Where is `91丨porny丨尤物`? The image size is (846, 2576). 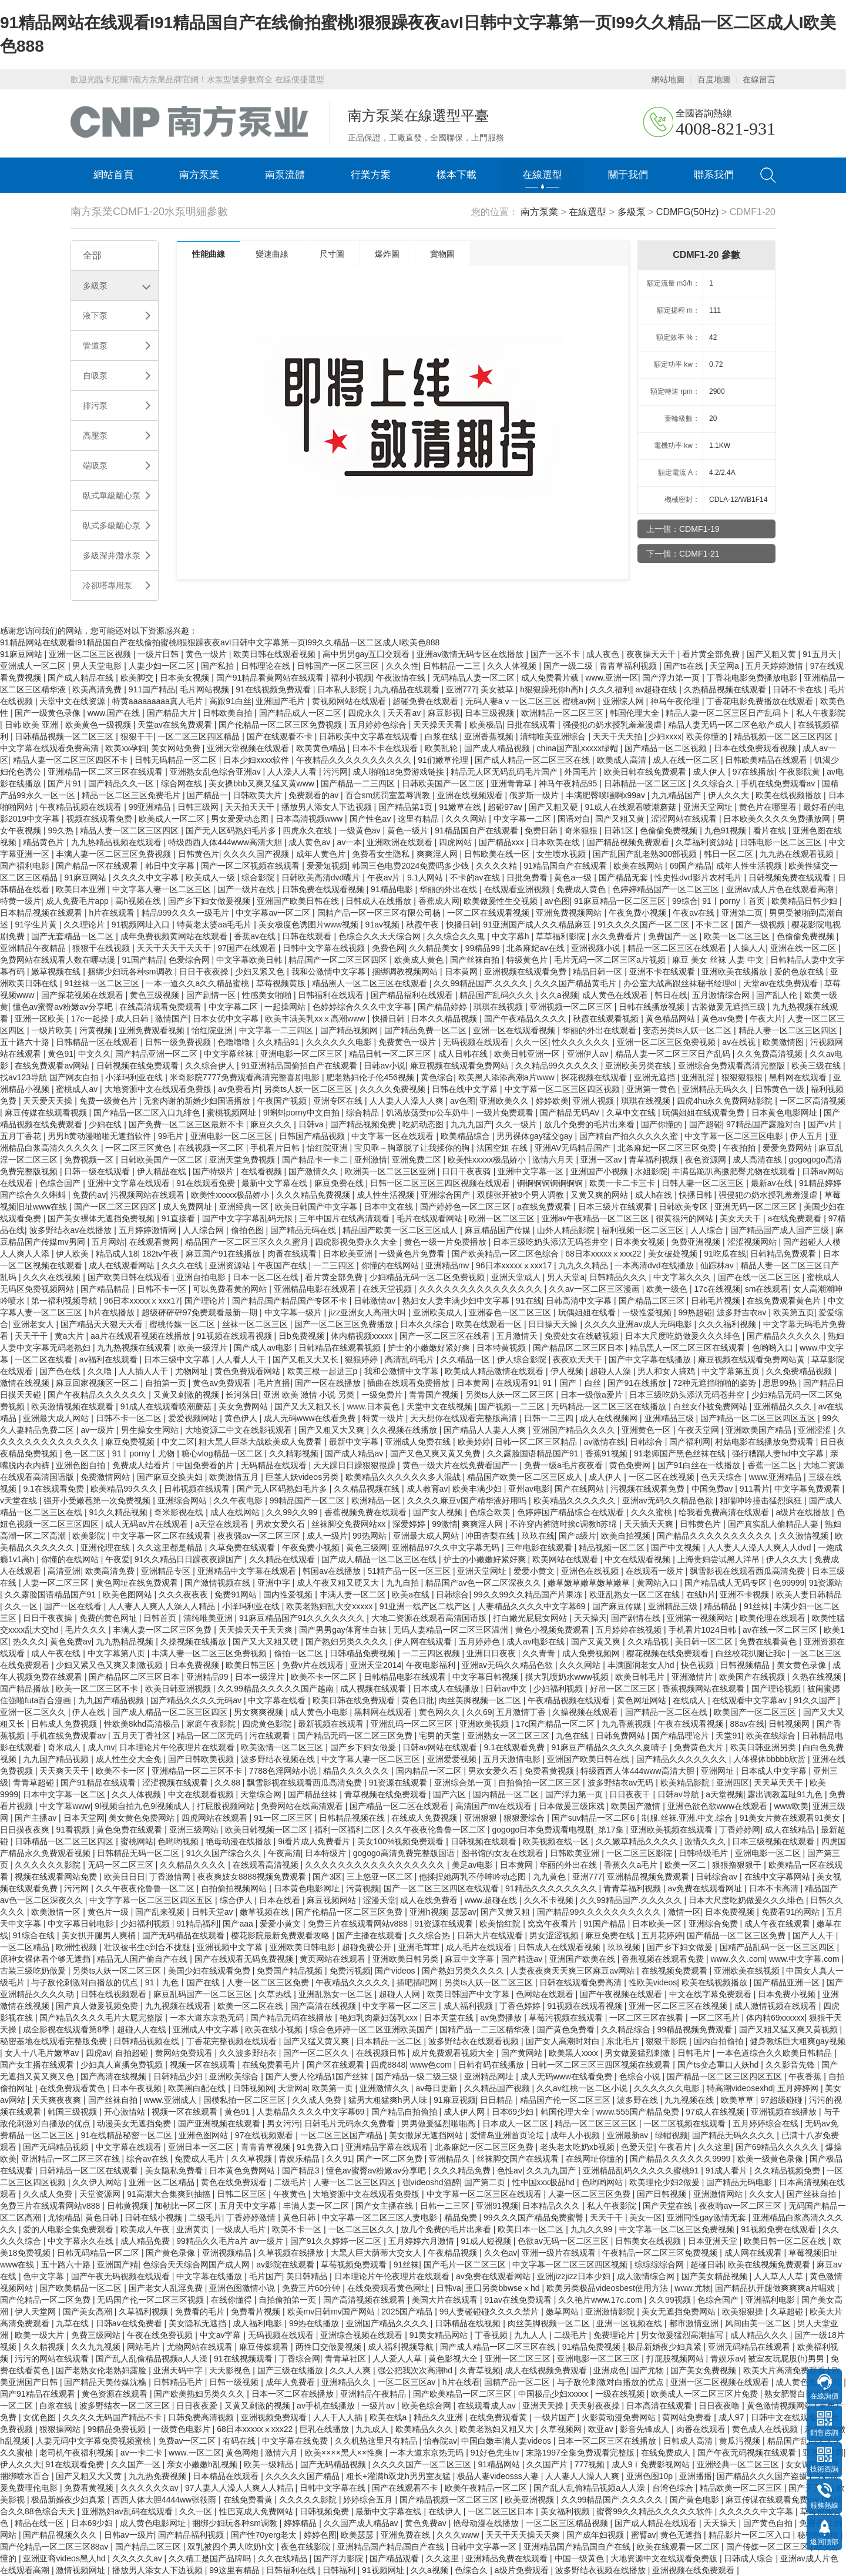
91丨porny丨尤物 is located at coordinates (144, 1453).